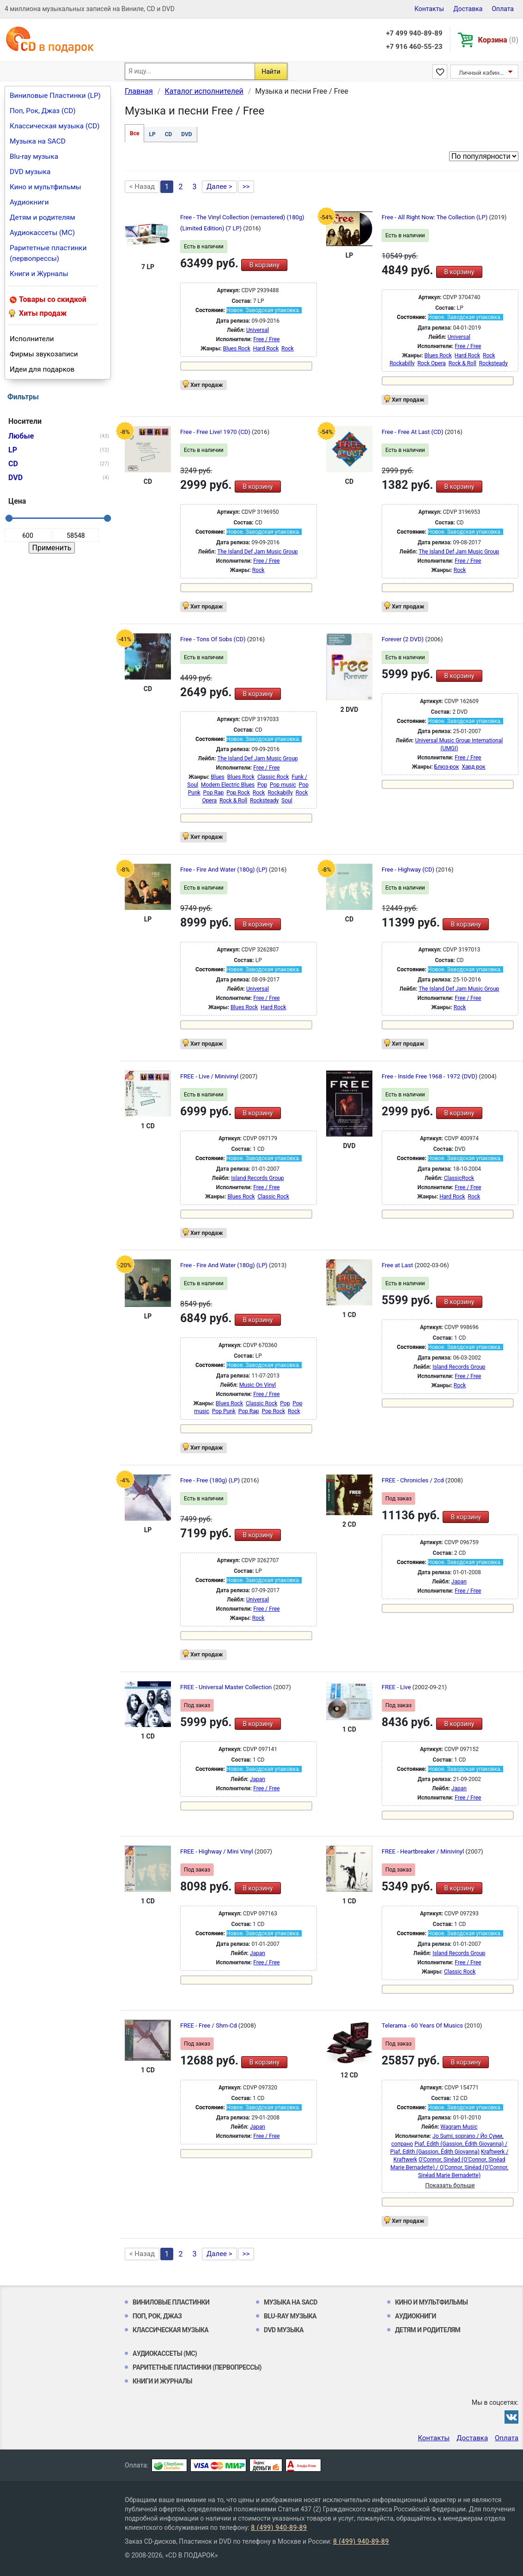 The width and height of the screenshot is (523, 2576). Describe the element at coordinates (34, 156) in the screenshot. I see `Blu-ray музыка` at that location.